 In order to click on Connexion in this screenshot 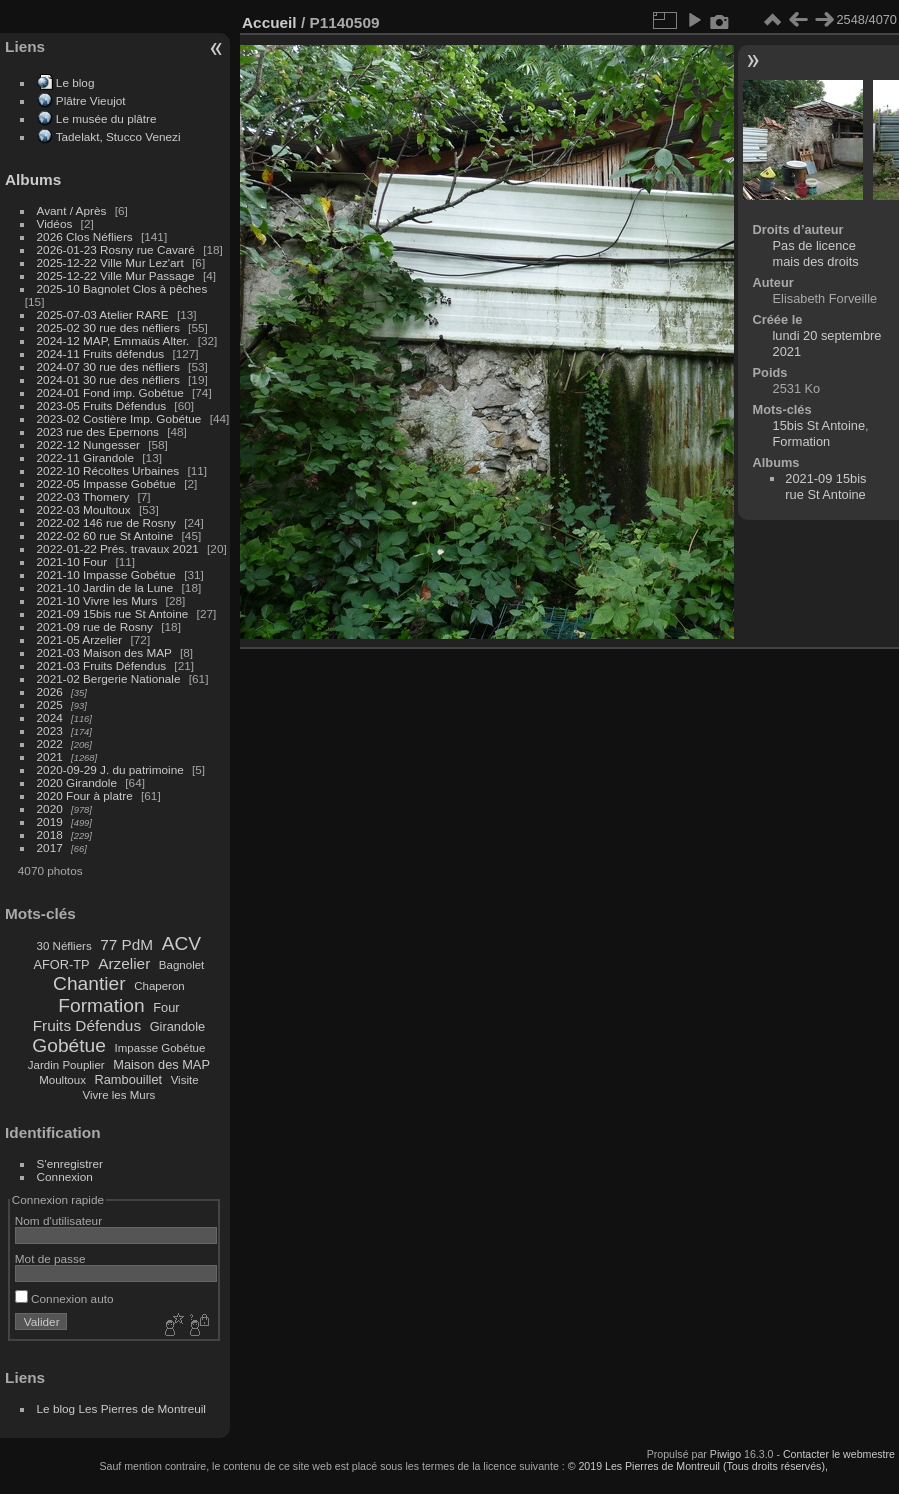, I will do `click(65, 1176)`.